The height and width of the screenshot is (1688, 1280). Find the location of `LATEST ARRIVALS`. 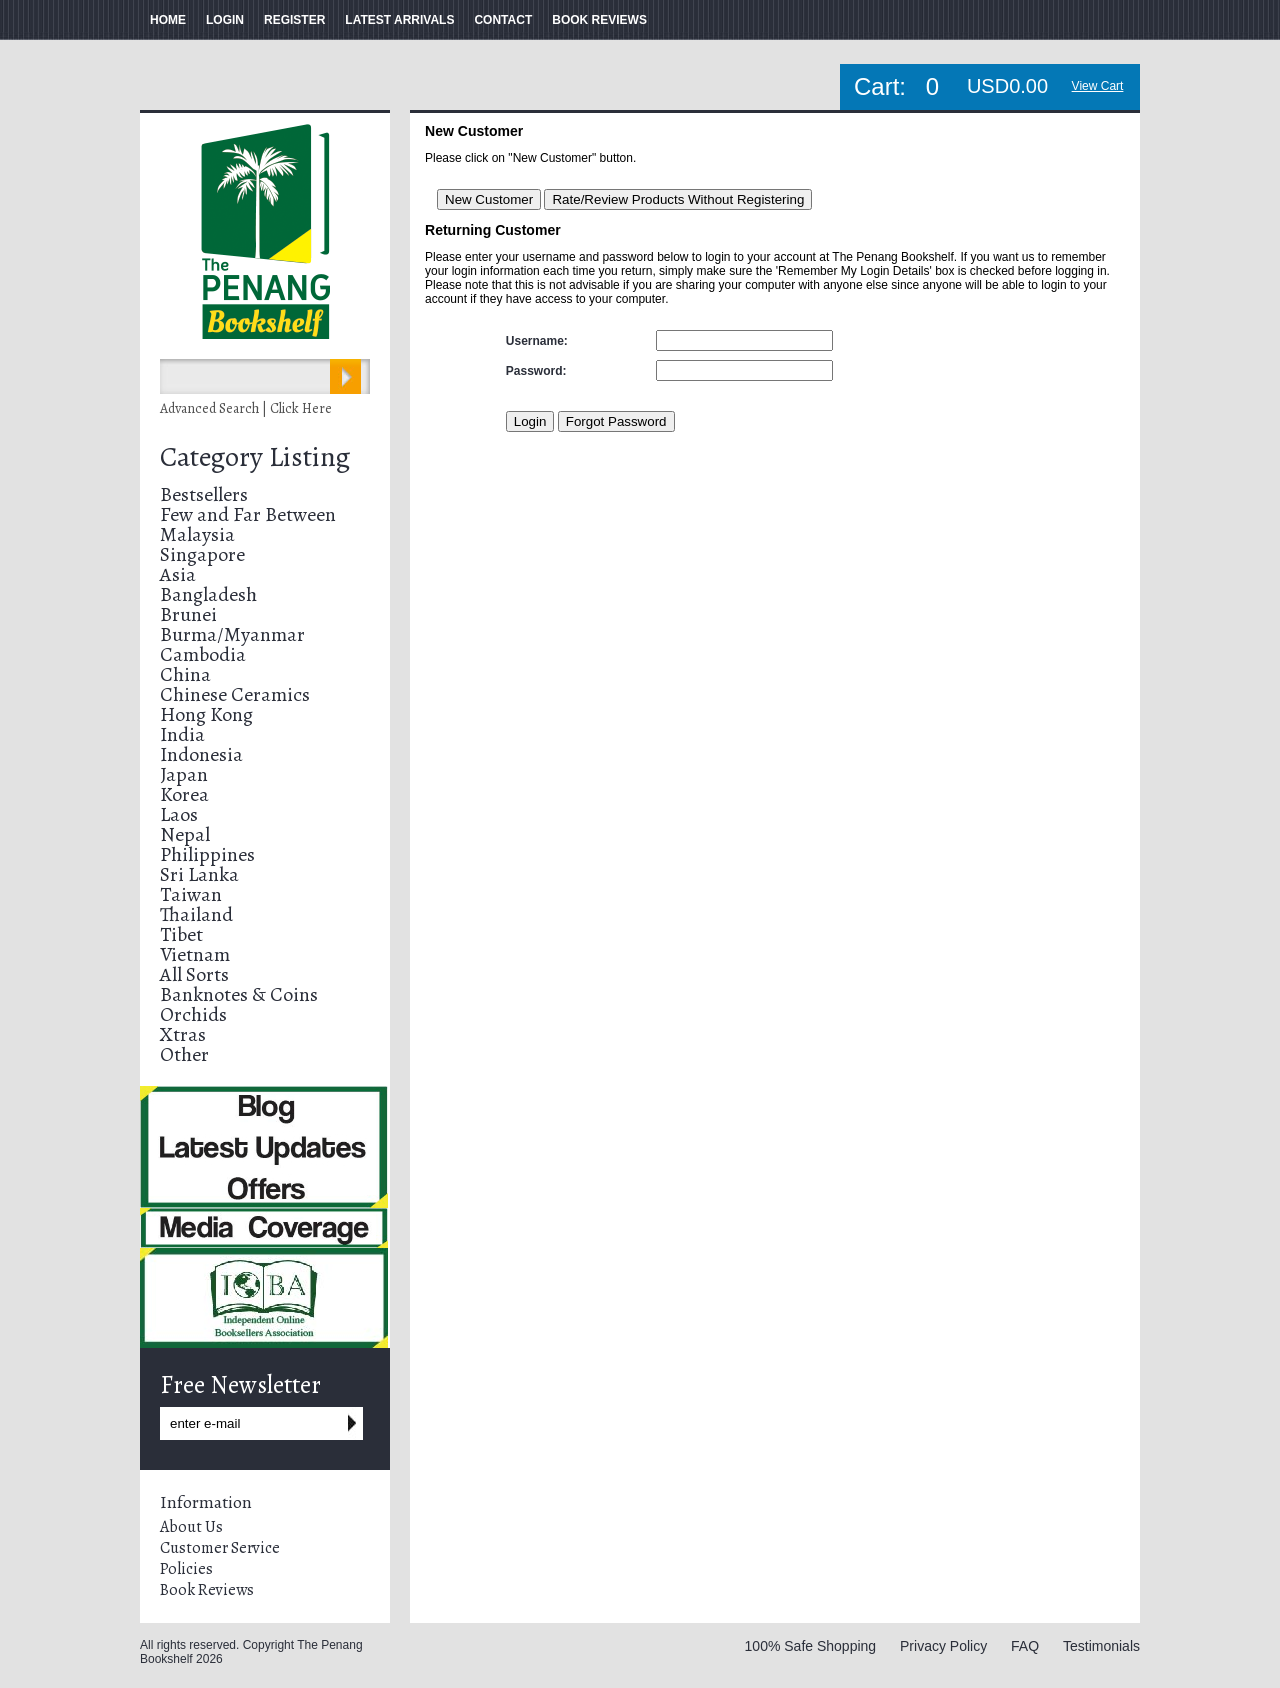

LATEST ARRIVALS is located at coordinates (399, 20).